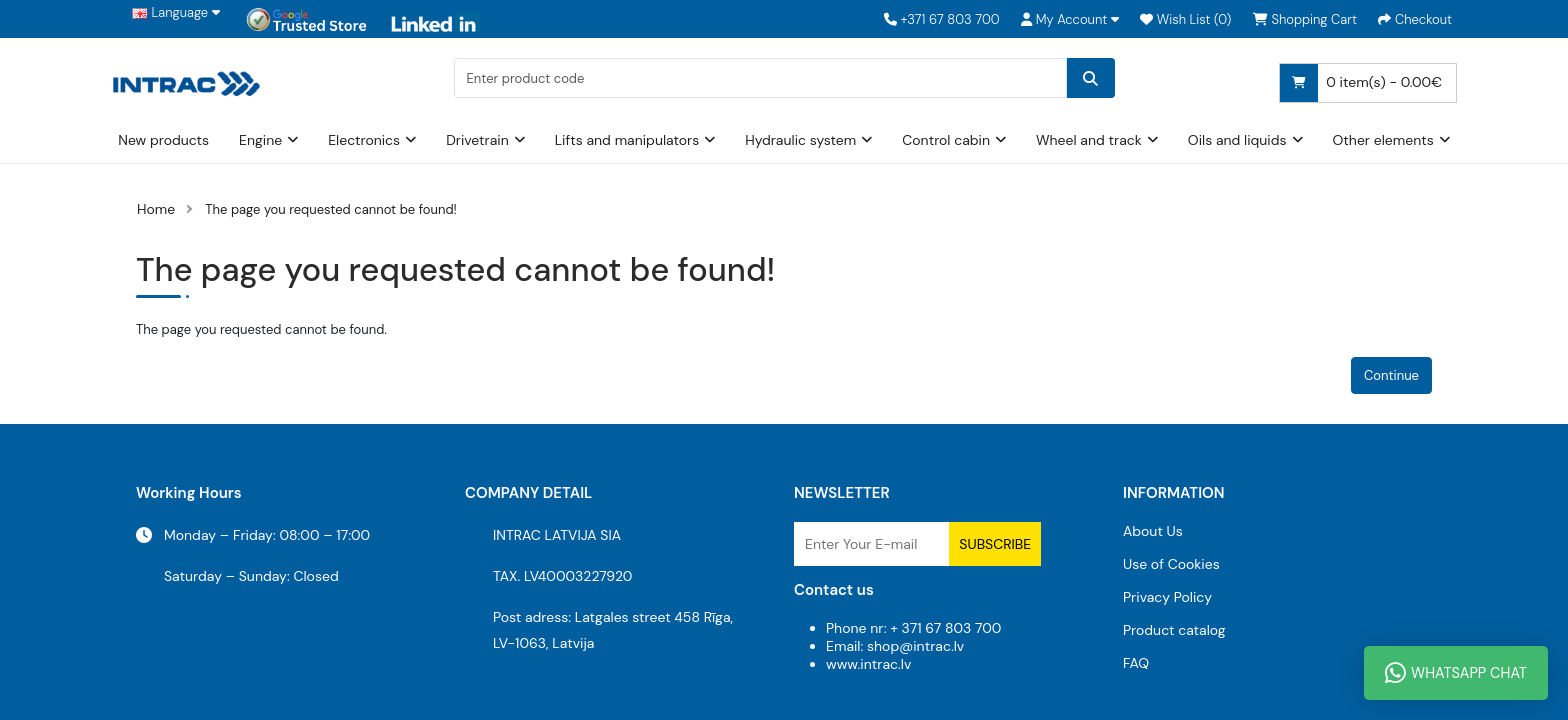  I want to click on Hydraulic system, so click(800, 140).